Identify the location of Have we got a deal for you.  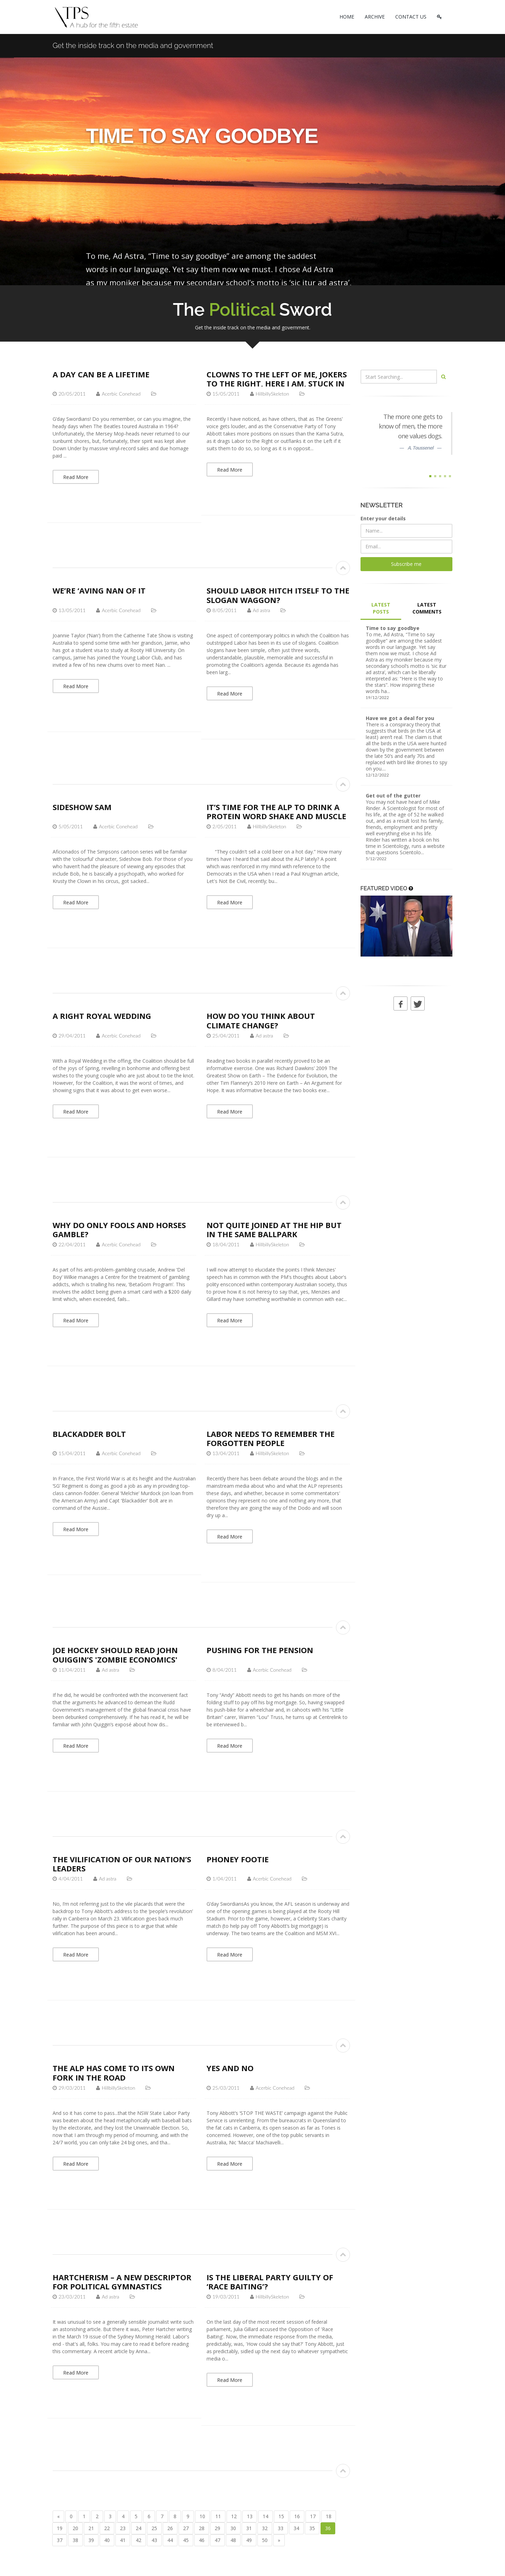
(400, 718).